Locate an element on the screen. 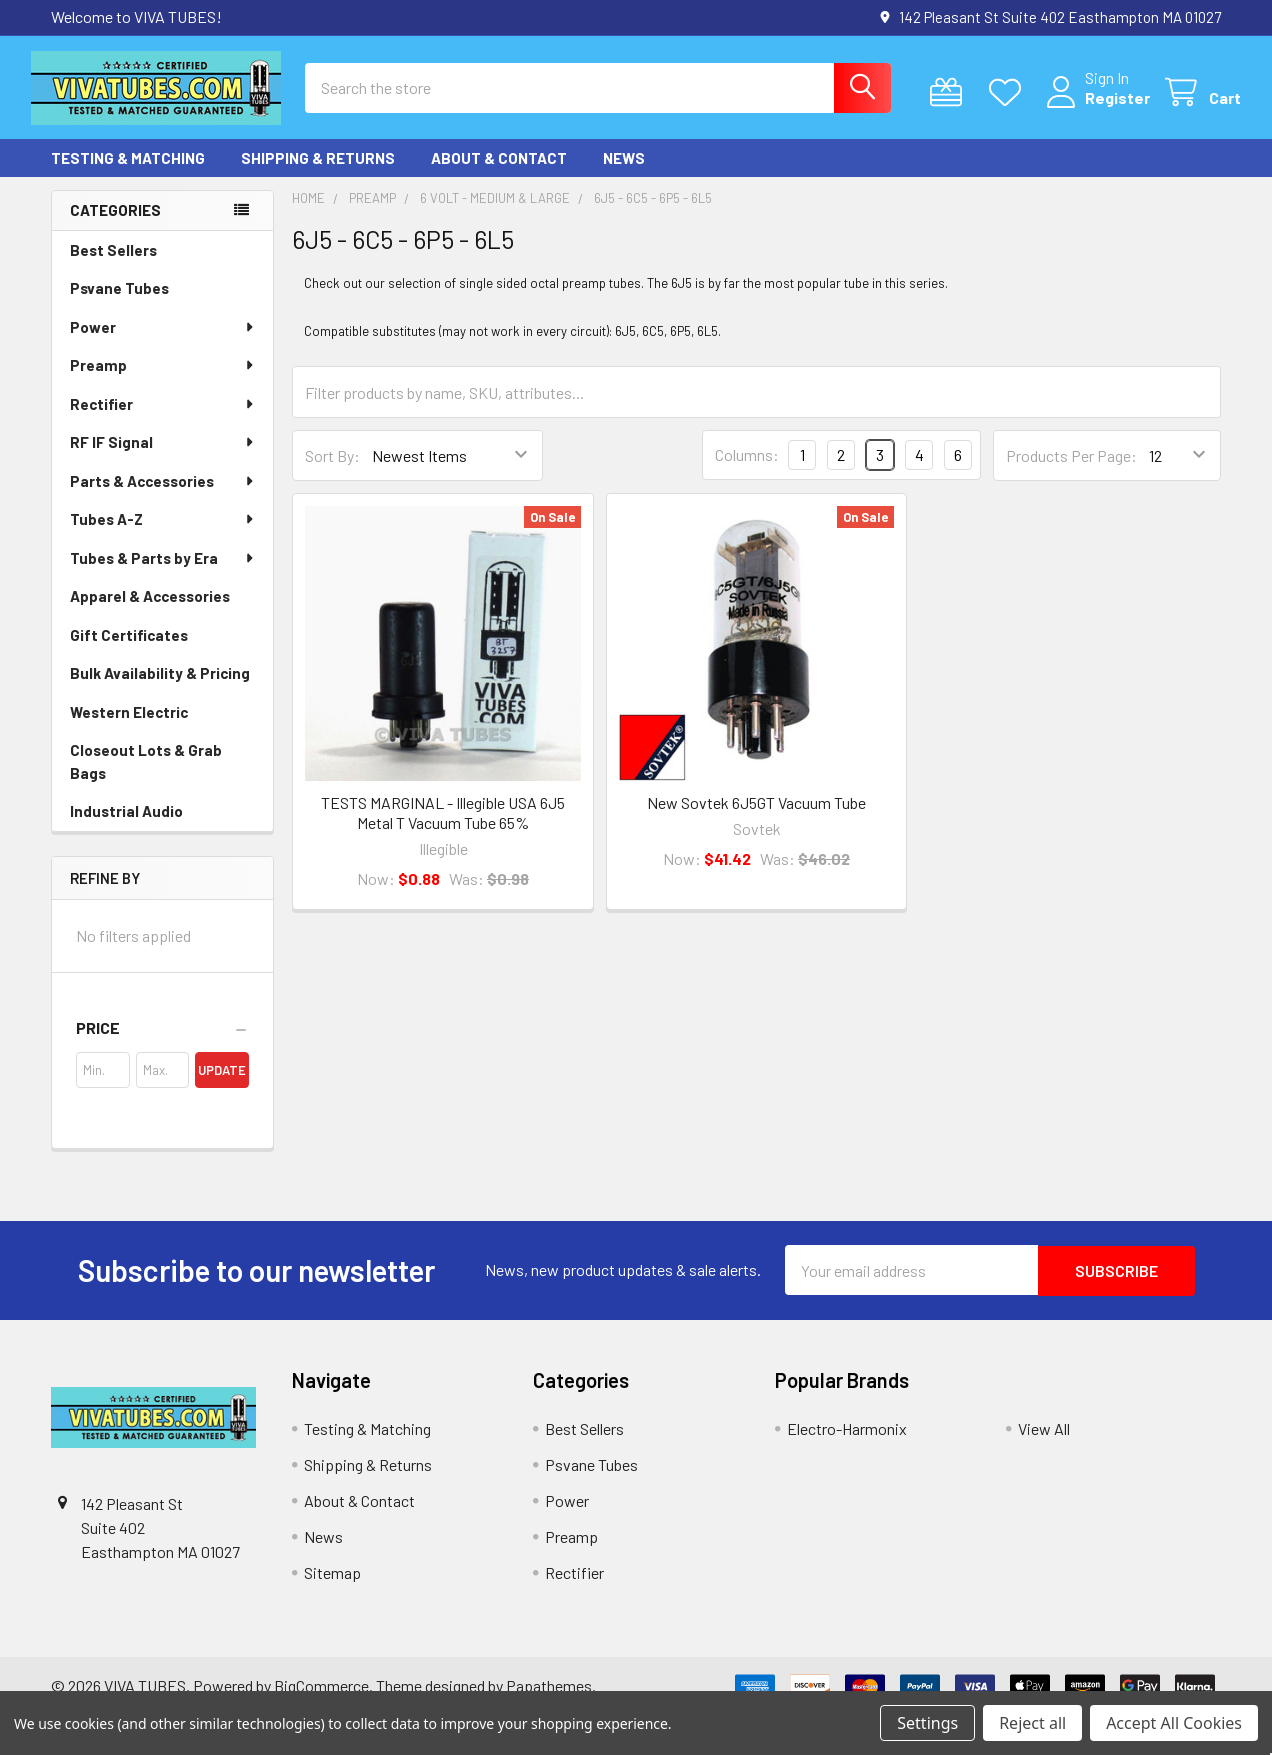  Gift Certificates is located at coordinates (129, 650).